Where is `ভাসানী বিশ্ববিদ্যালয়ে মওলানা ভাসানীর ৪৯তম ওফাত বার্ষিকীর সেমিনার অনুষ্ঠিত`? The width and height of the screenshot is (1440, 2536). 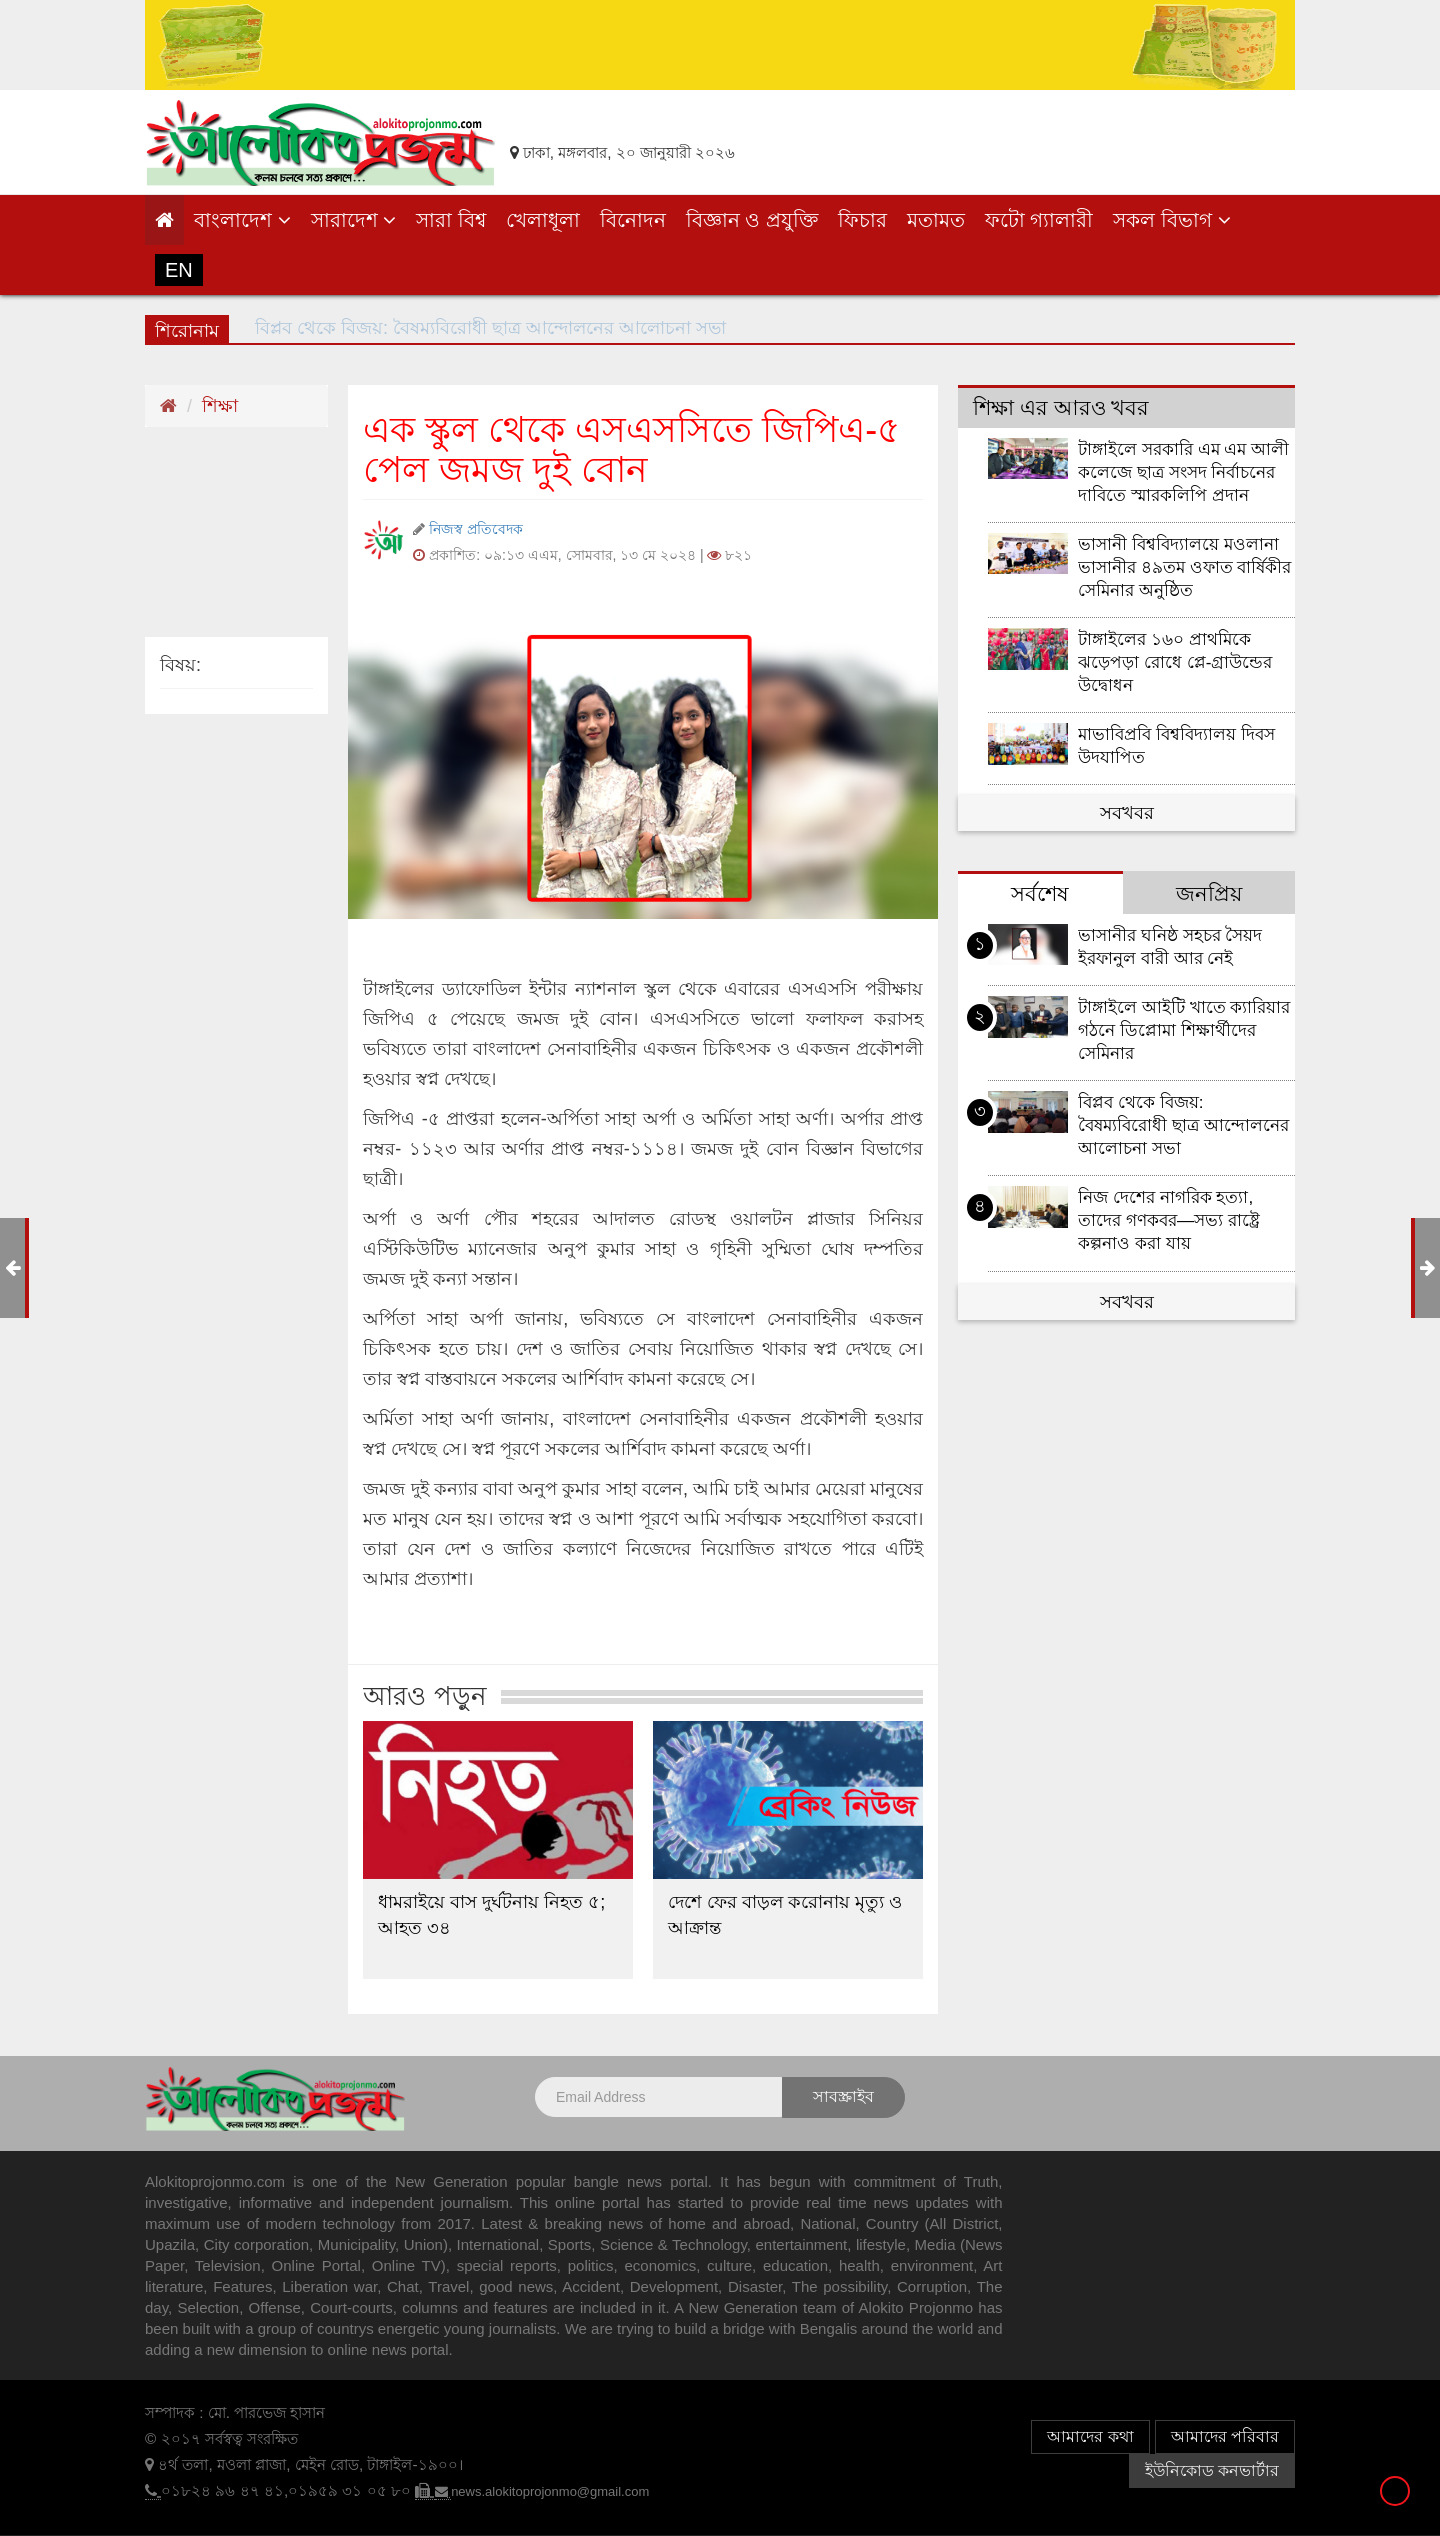
ভাসানী বিশ্ববিদ্যালয়ে মওলানা ভাসানীর ৪৯তম ওফাত বার্ষিকীর সেমিনার অনুষ্ঠিত is located at coordinates (1184, 567).